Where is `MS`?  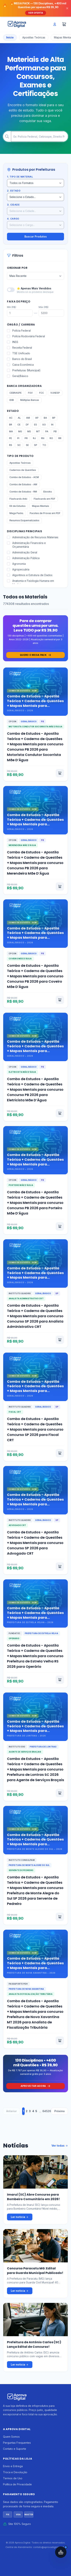 MS is located at coordinates (29, 431).